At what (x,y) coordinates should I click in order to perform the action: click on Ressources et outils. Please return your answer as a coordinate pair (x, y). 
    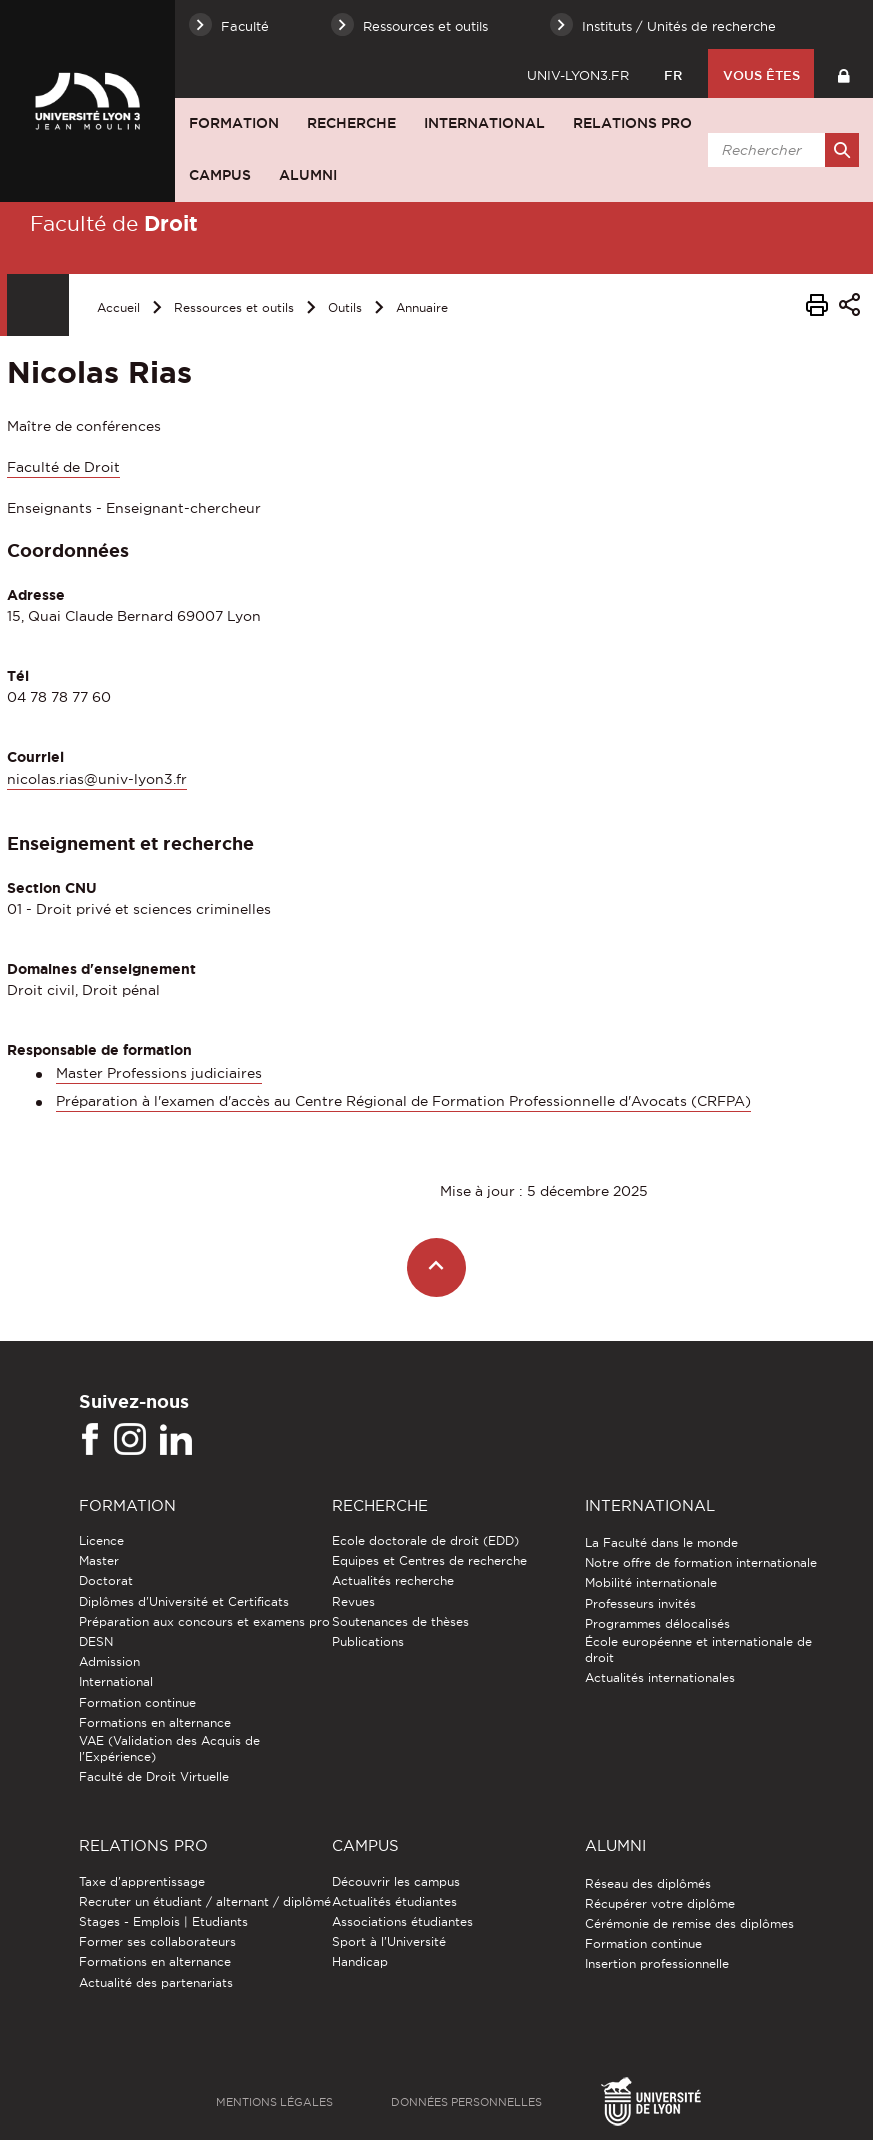
    Looking at the image, I should click on (234, 307).